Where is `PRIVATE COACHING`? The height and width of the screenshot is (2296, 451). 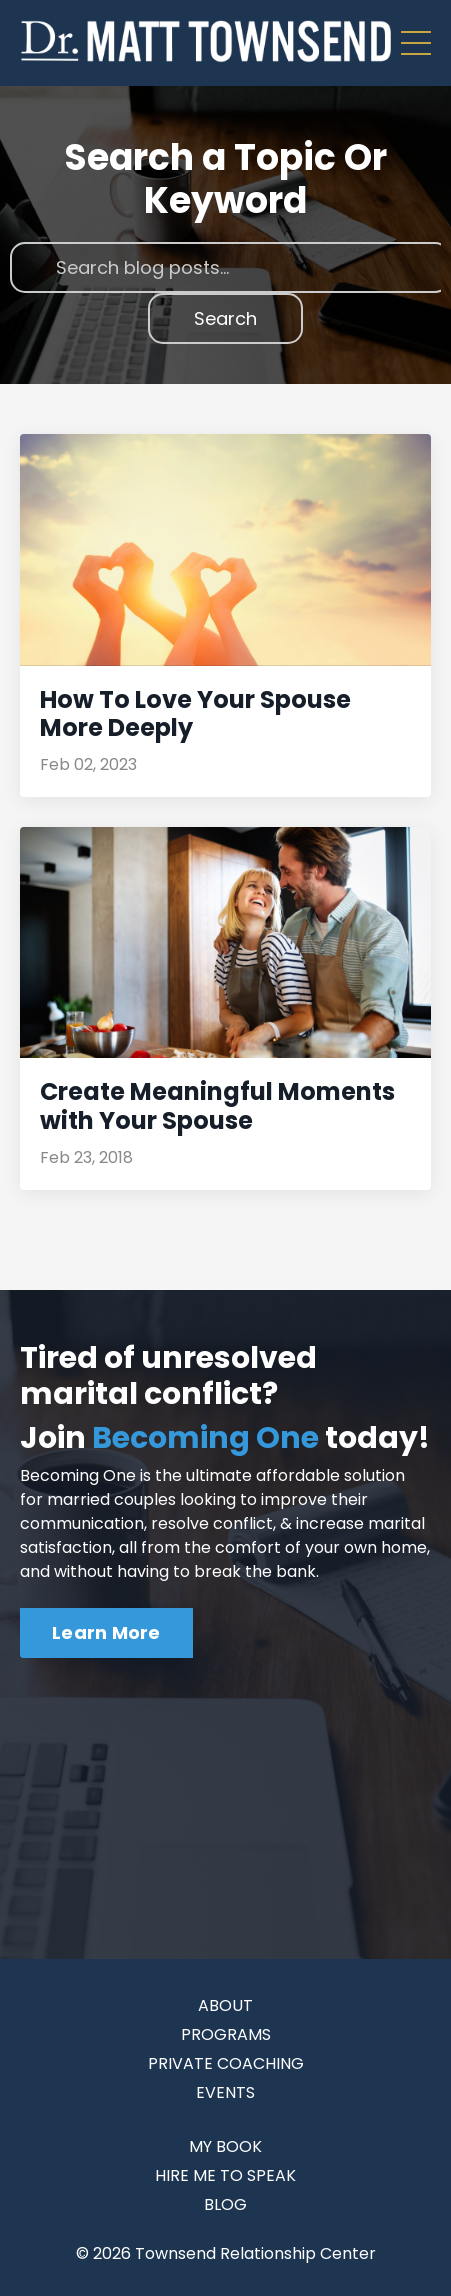
PRIVATE COACHING is located at coordinates (226, 2063).